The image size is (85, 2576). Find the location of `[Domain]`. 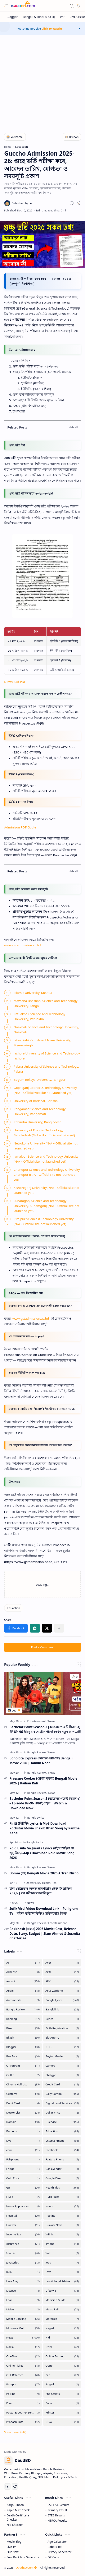

[Domain] is located at coordinates (23, 2122).